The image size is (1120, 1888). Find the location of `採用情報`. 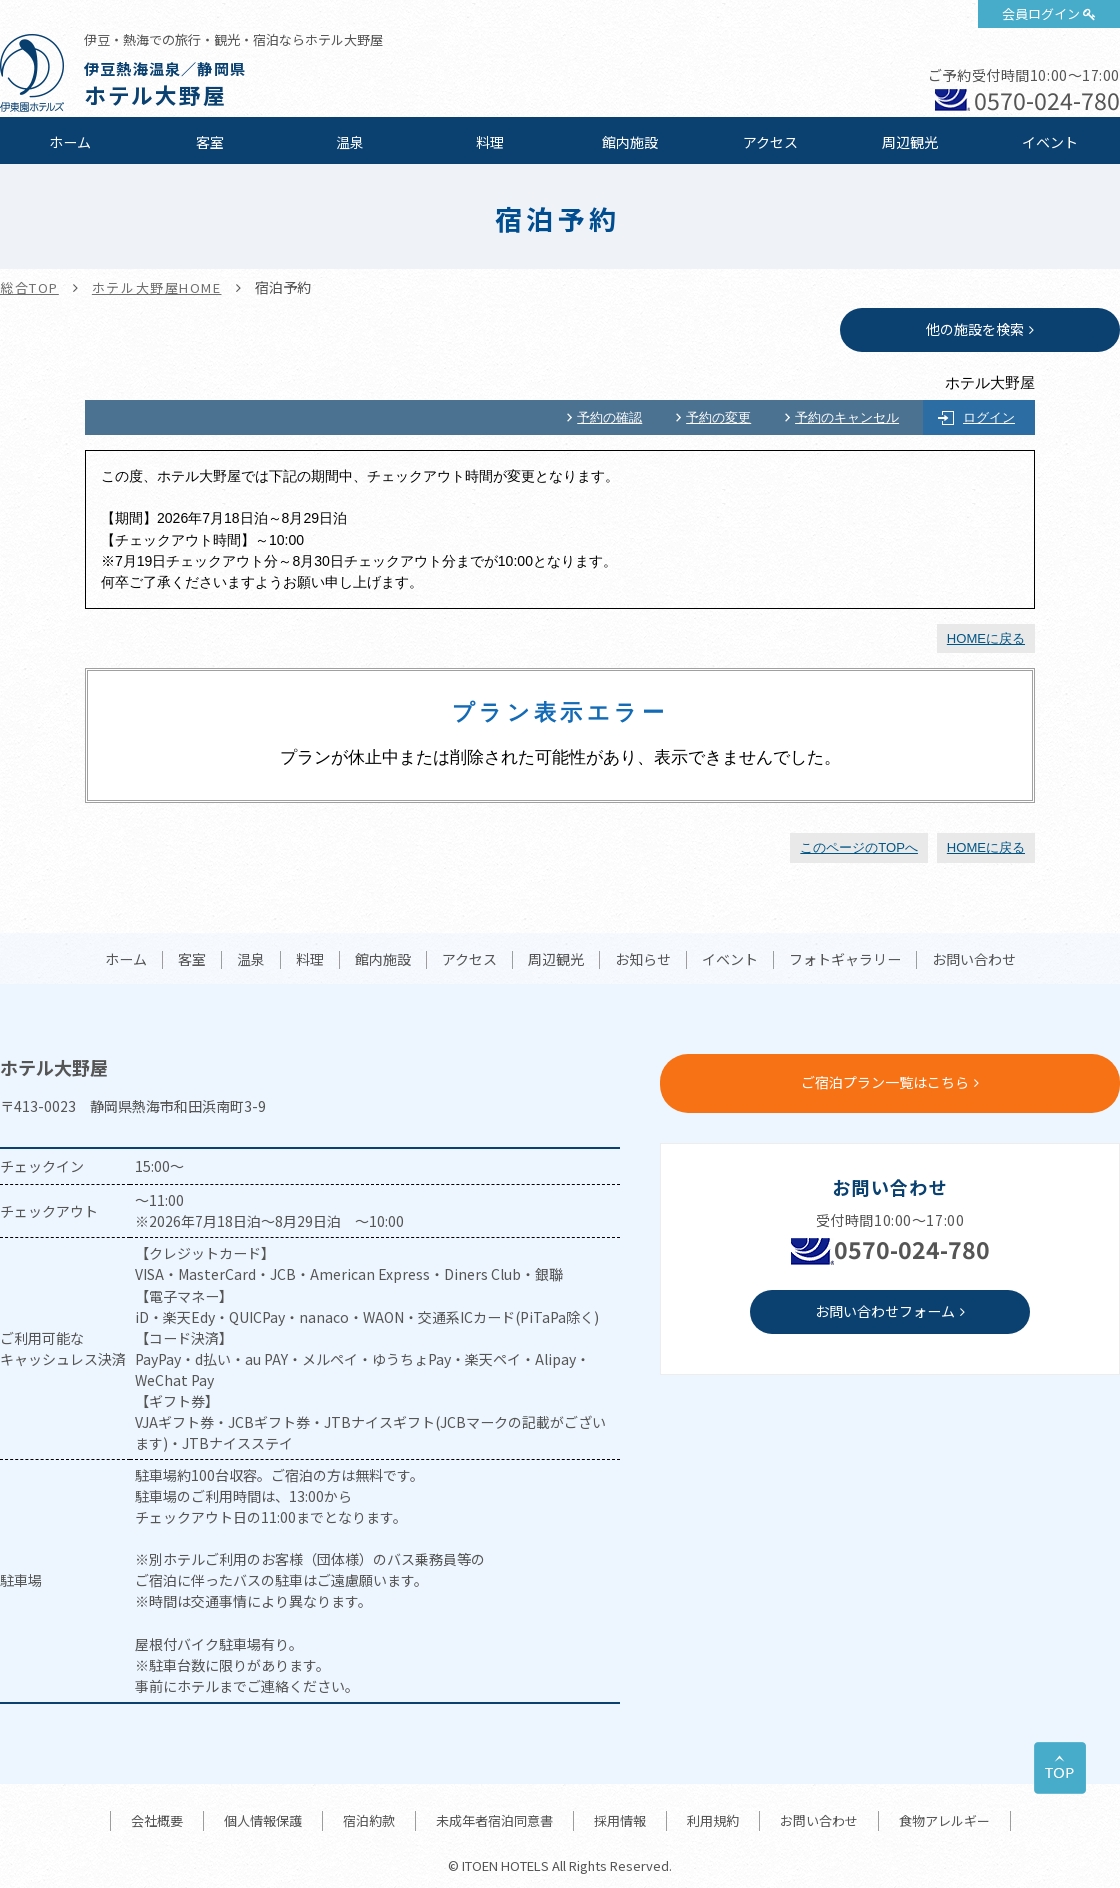

採用情報 is located at coordinates (620, 1820).